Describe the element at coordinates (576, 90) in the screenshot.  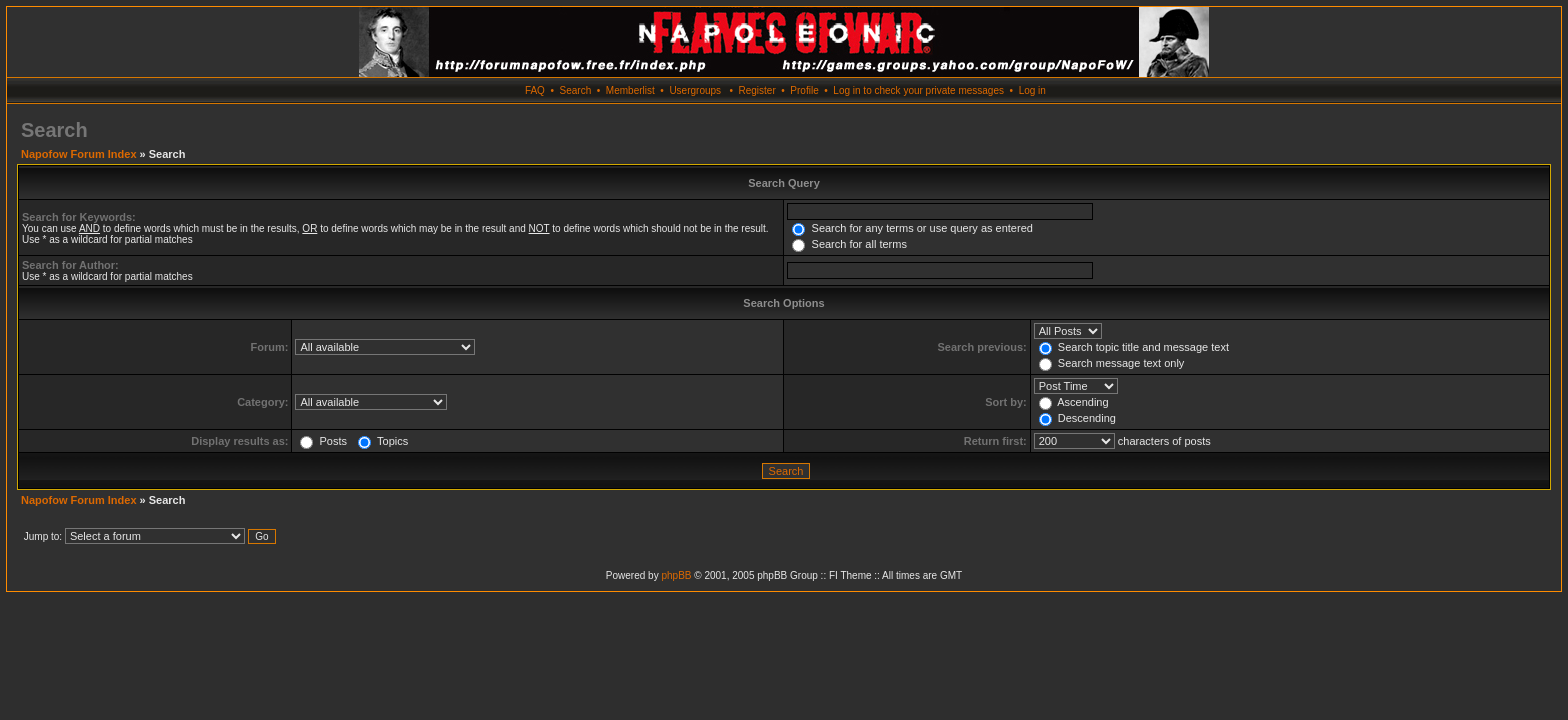
I see `Search` at that location.